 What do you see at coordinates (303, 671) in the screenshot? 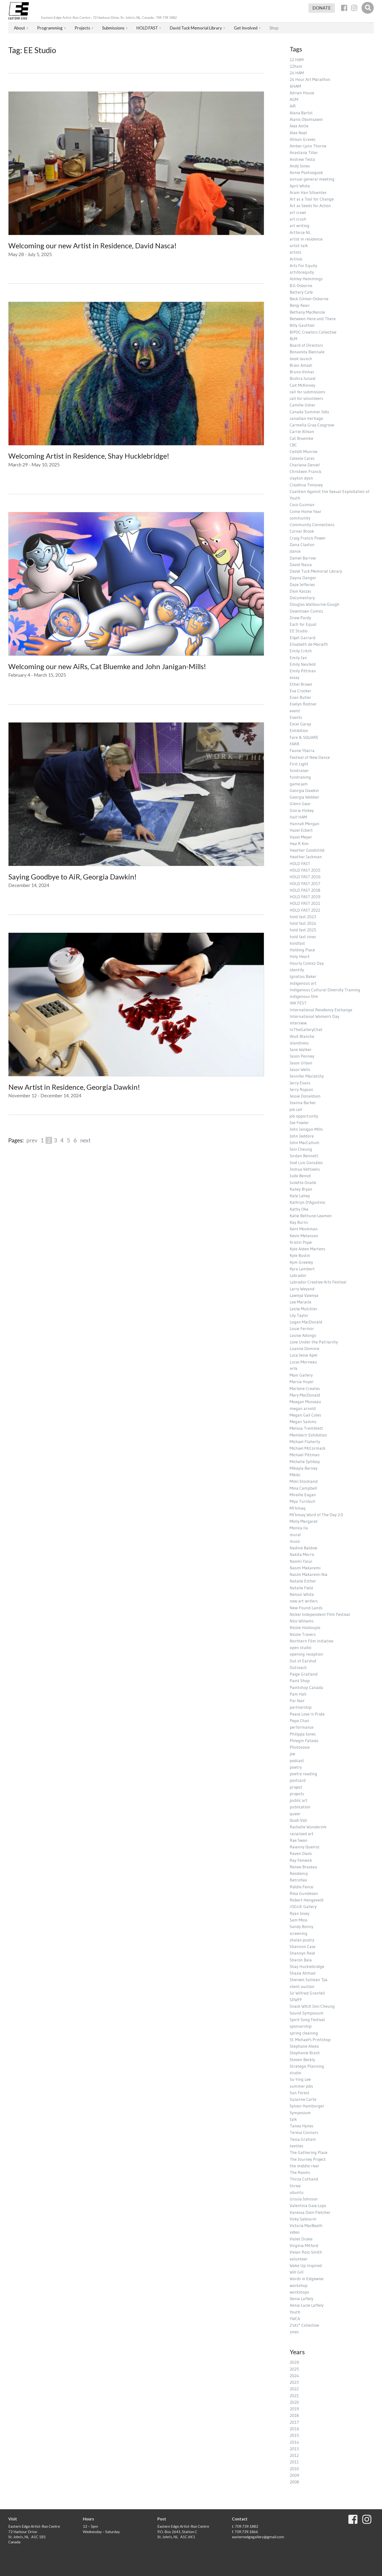
I see `Emily Pittman` at bounding box center [303, 671].